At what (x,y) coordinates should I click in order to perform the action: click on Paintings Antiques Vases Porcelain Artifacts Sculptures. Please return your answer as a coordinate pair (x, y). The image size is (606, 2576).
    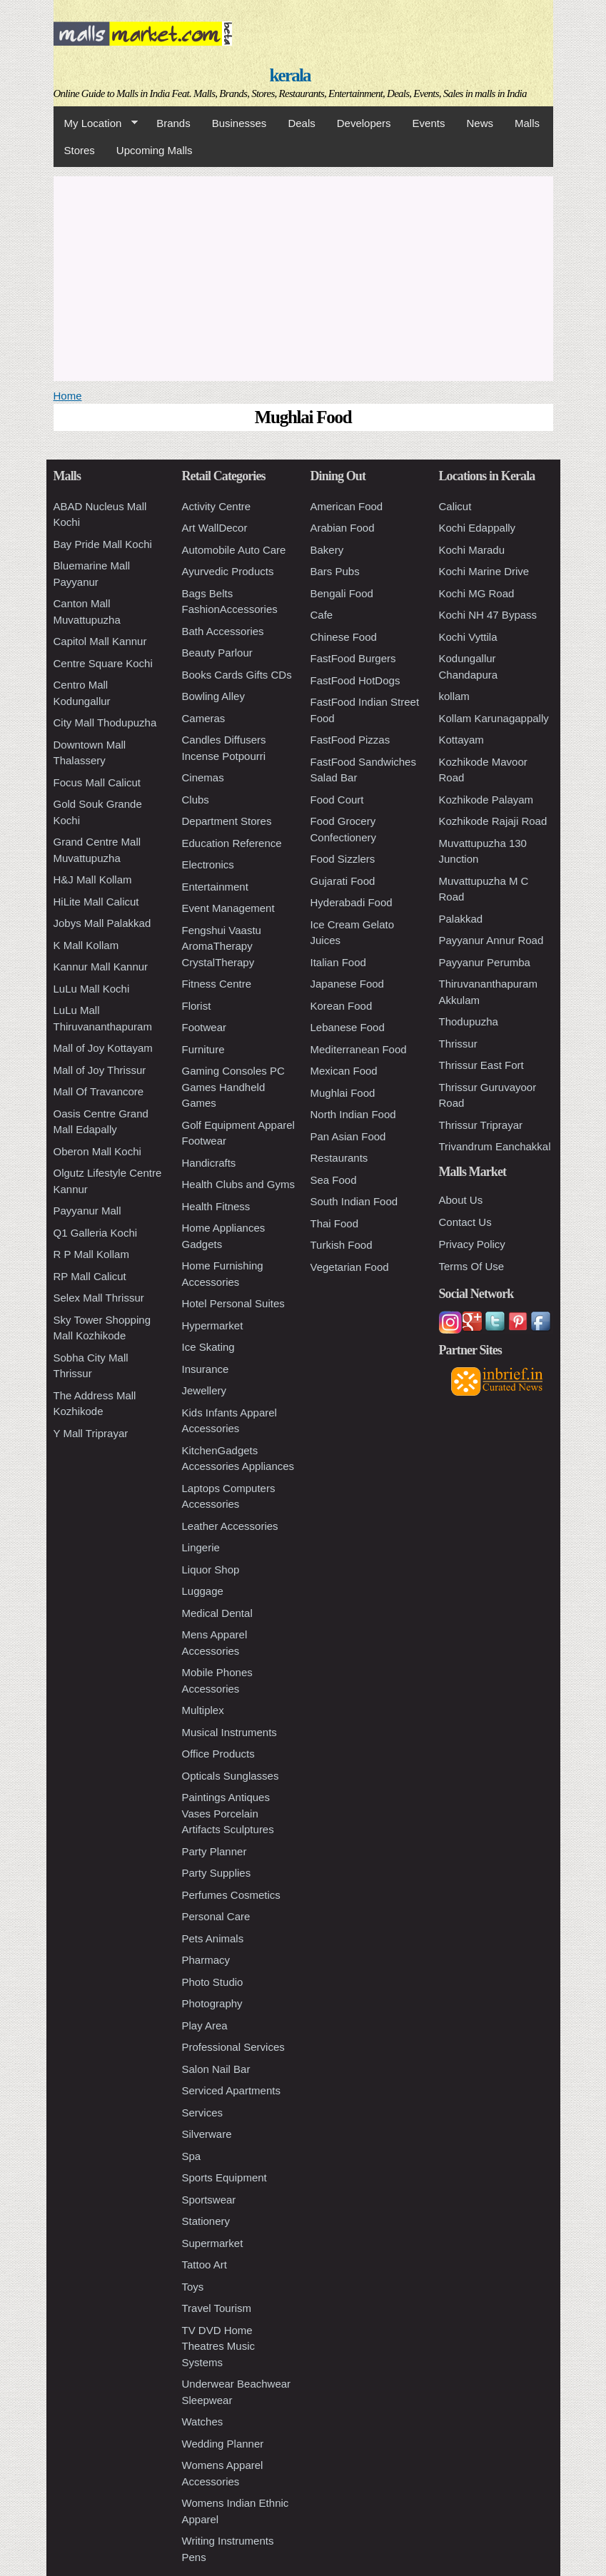
    Looking at the image, I should click on (228, 1813).